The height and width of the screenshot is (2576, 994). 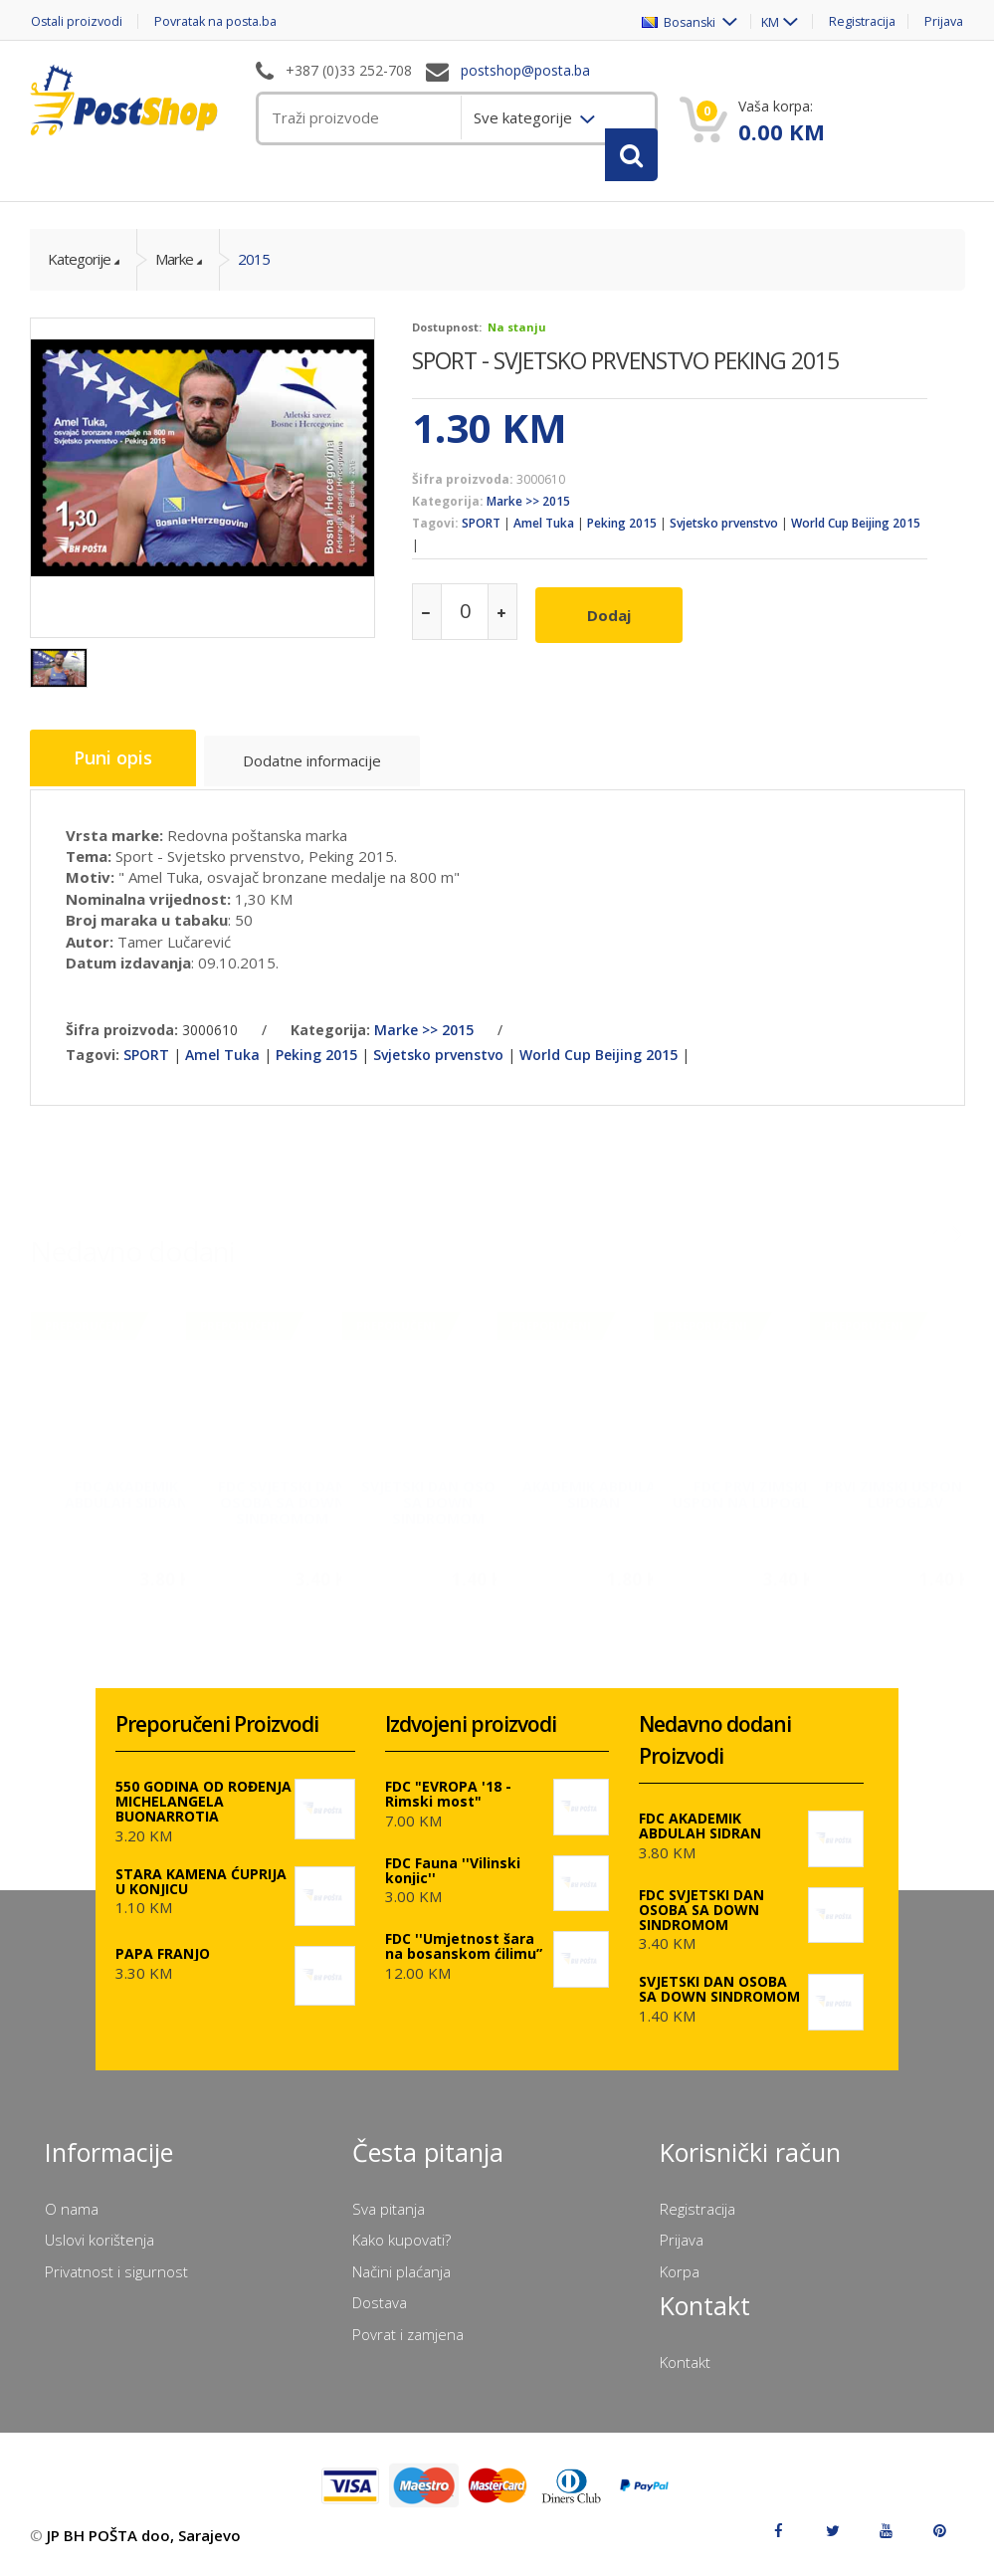 What do you see at coordinates (625, 370) in the screenshot?
I see `SPORT - SVJETSKO PRVENSTVO PEKING 2015` at bounding box center [625, 370].